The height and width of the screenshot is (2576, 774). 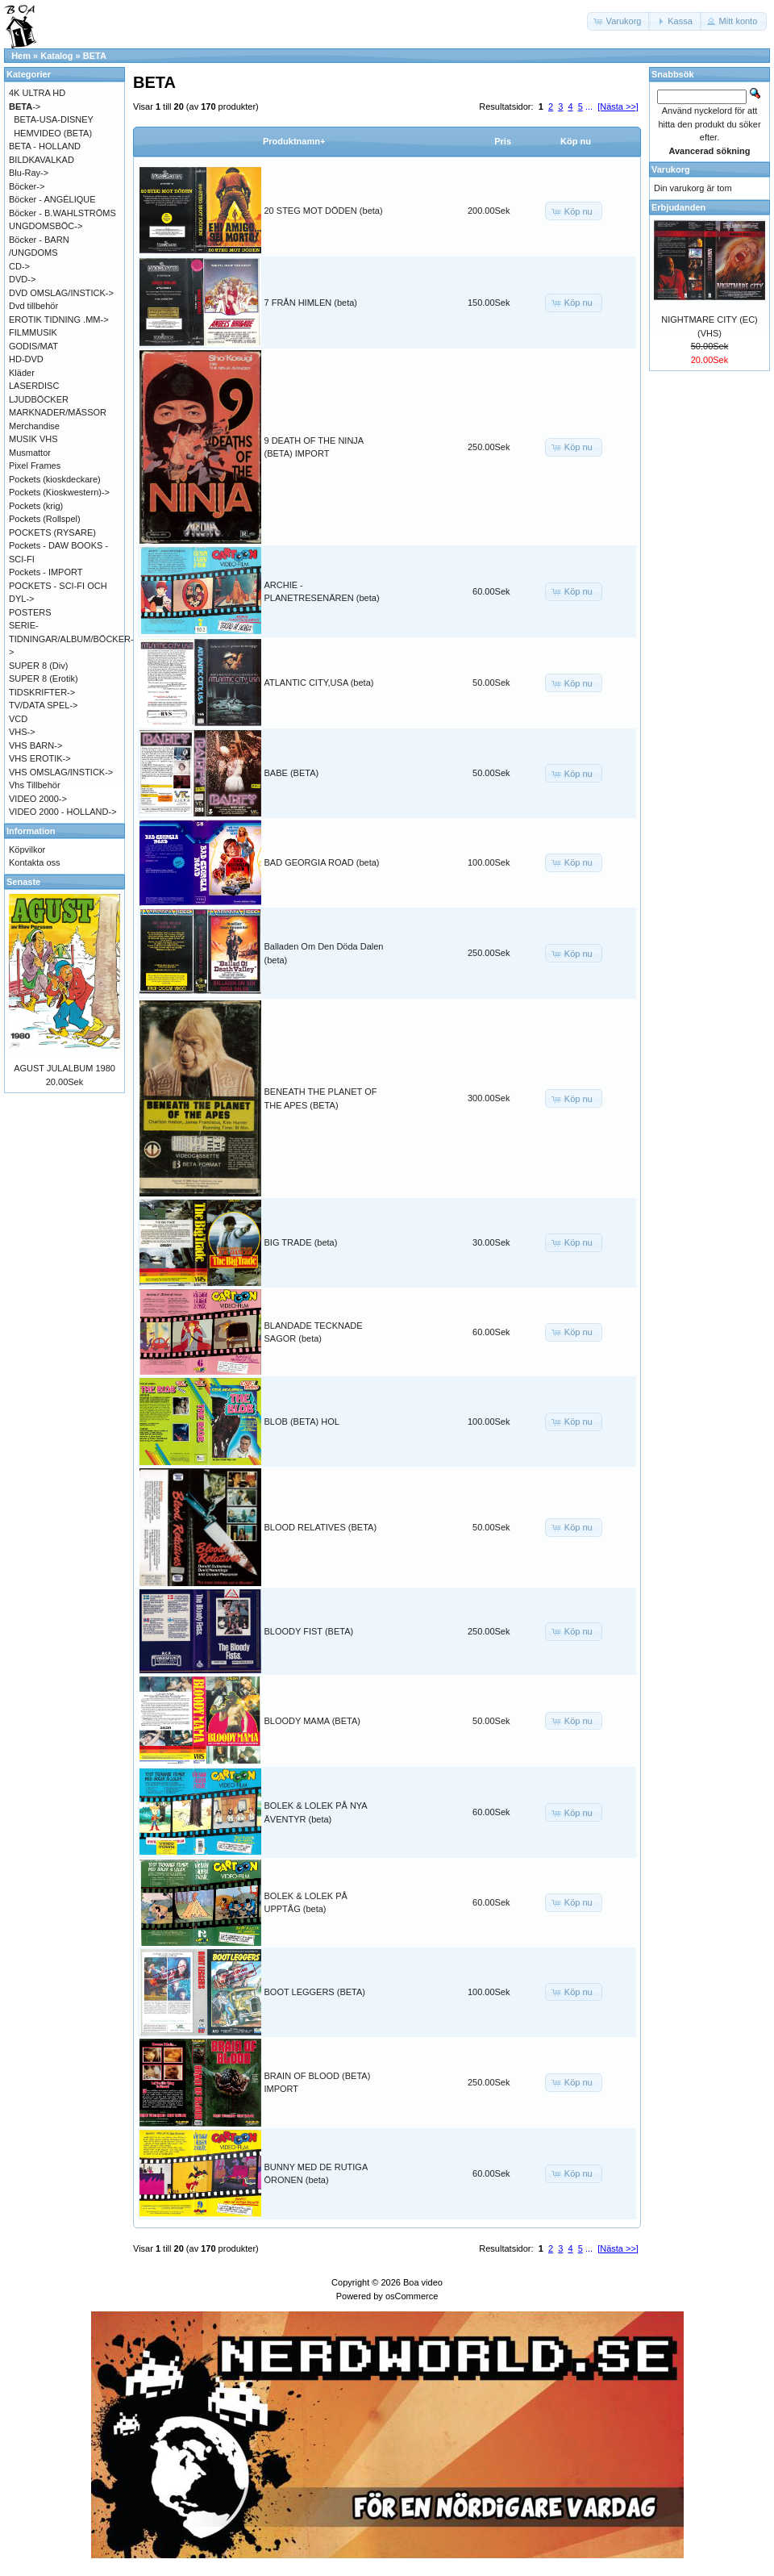 What do you see at coordinates (19, 266) in the screenshot?
I see `CD->` at bounding box center [19, 266].